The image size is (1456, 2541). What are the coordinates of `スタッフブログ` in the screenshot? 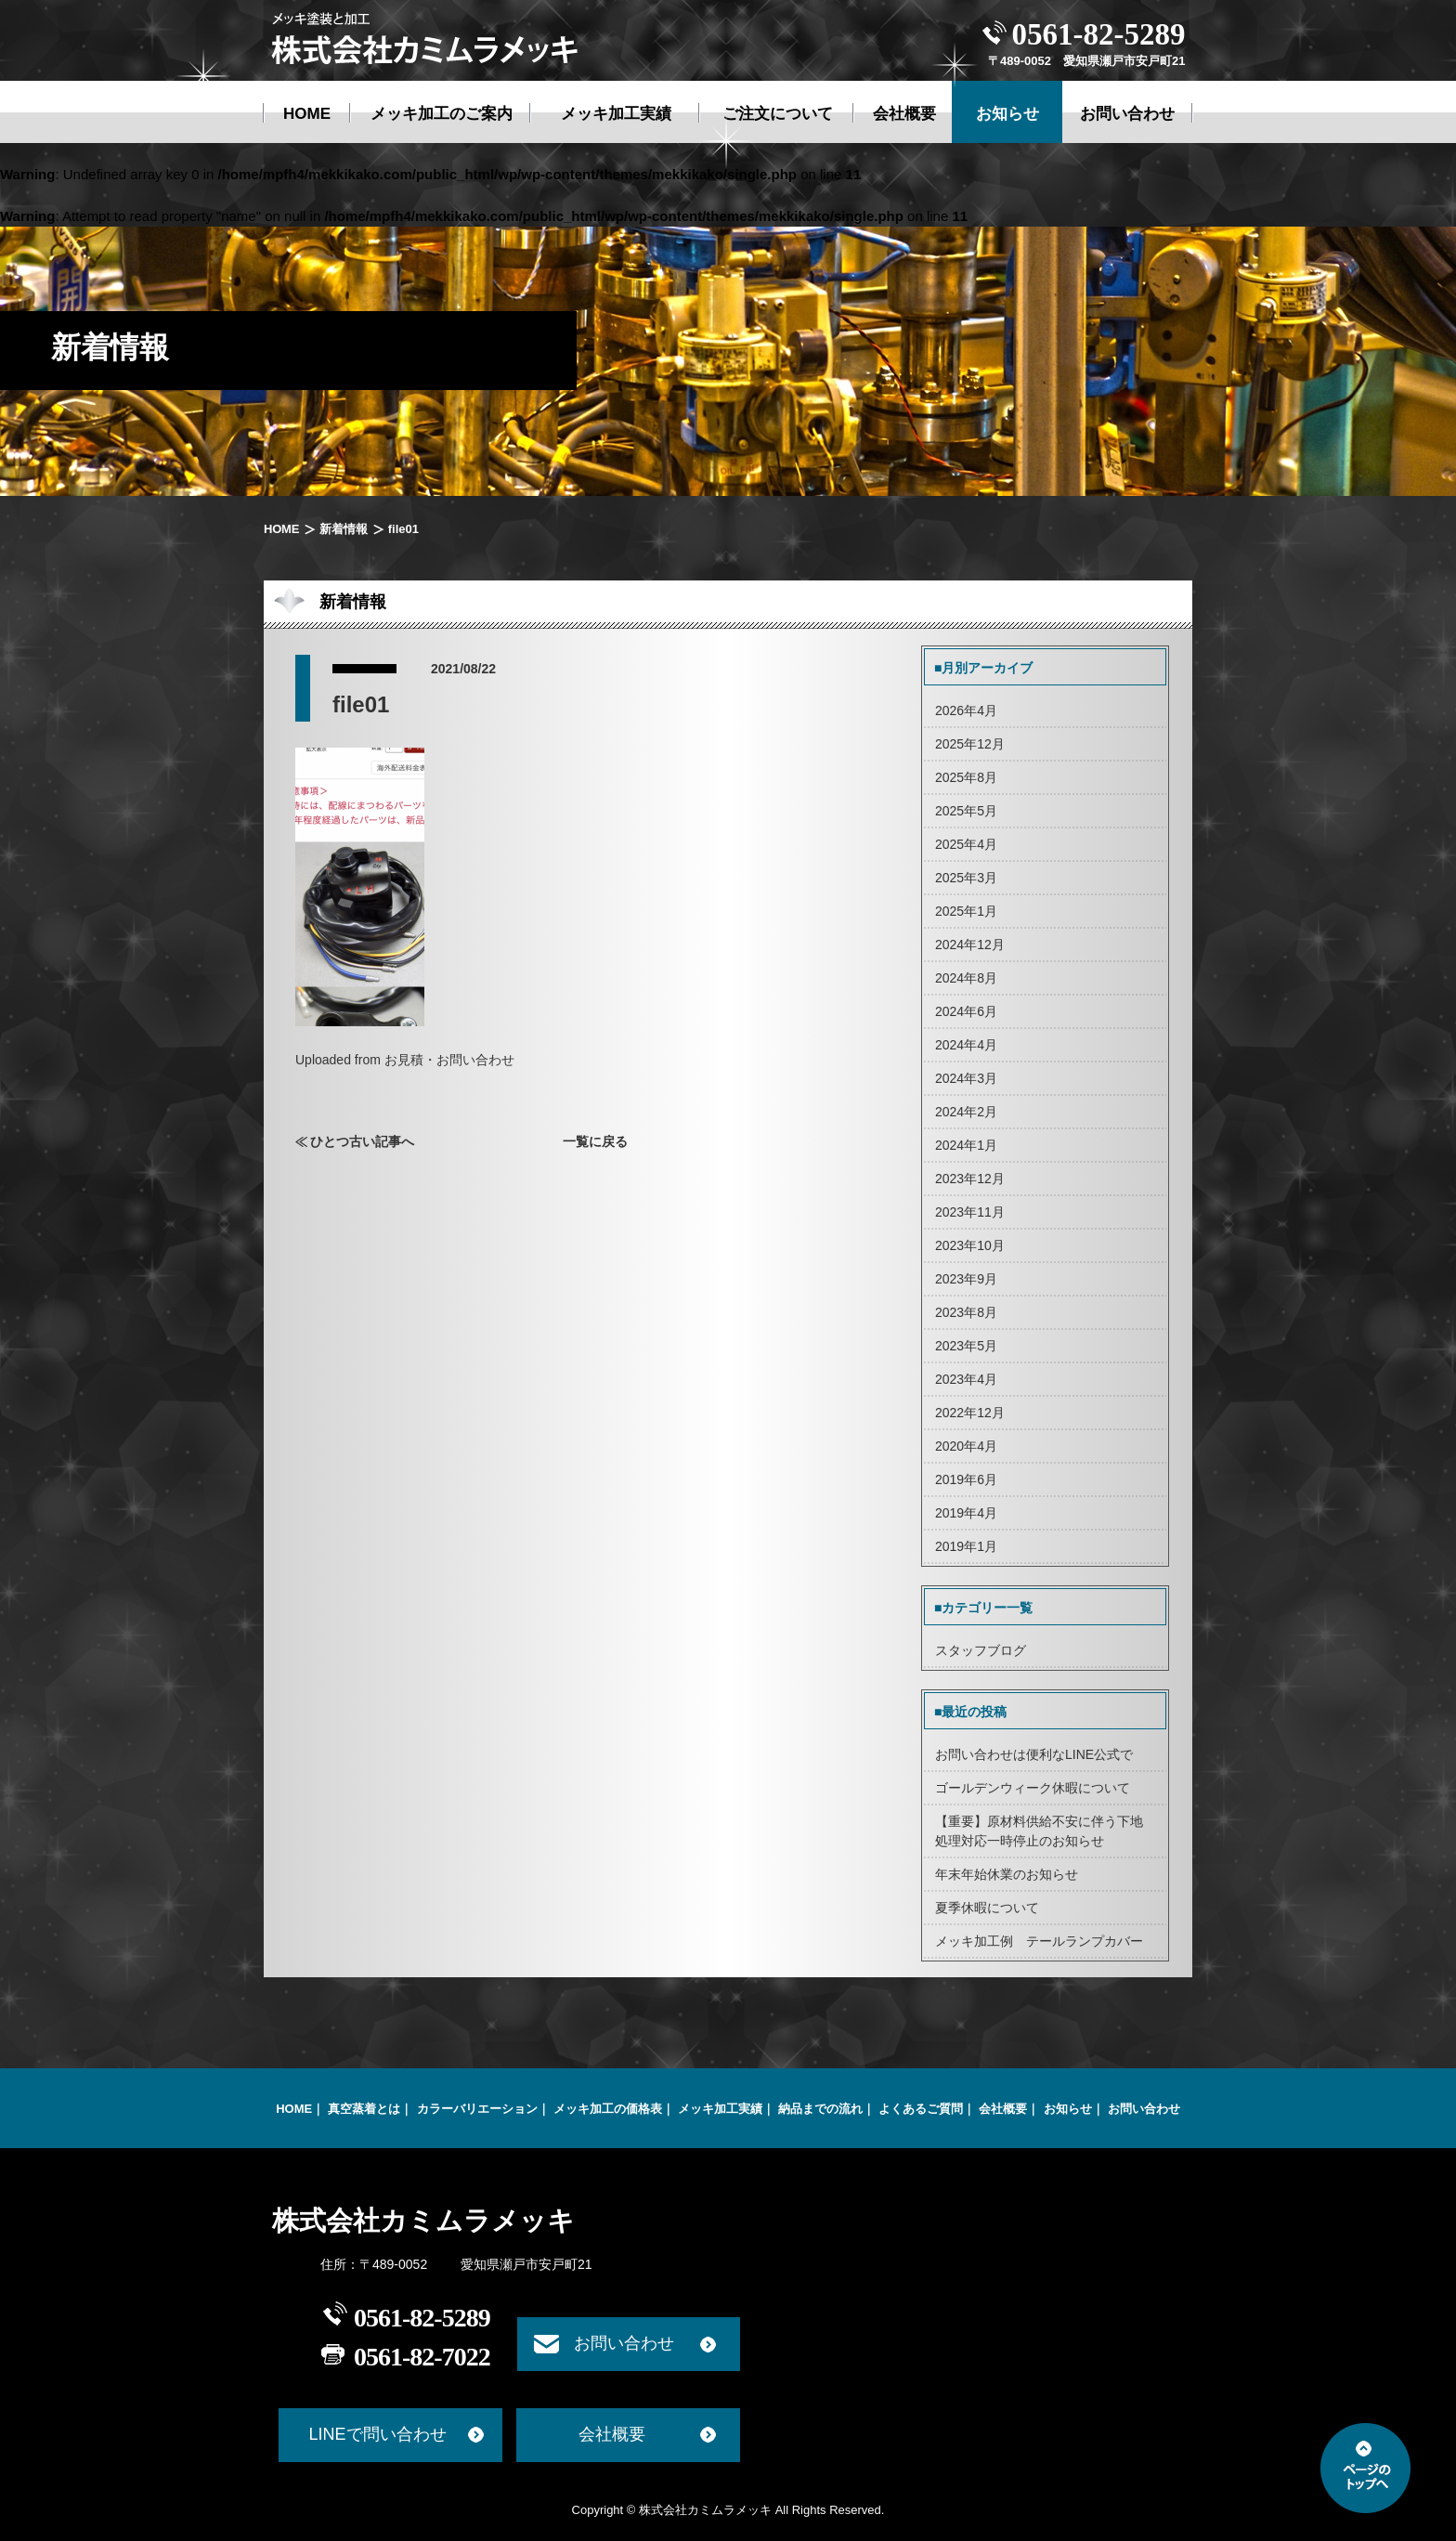 It's located at (980, 1650).